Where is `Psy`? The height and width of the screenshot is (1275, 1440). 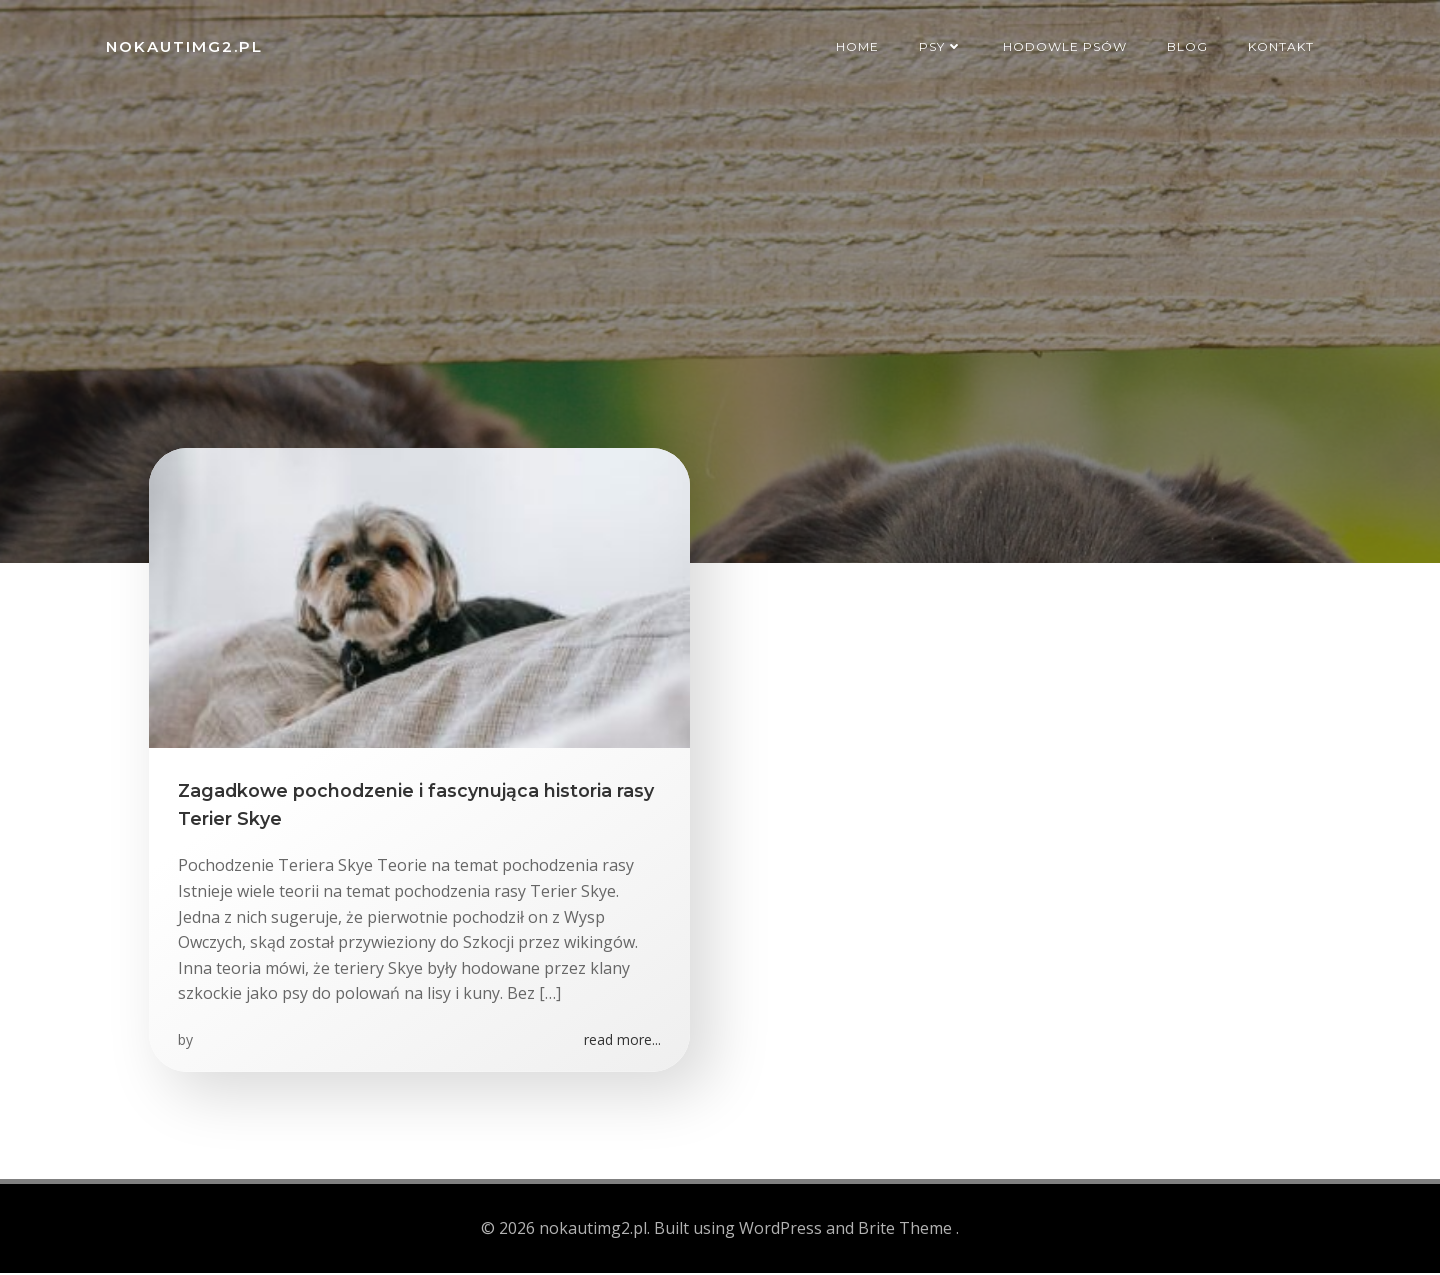
Psy is located at coordinates (943, 44).